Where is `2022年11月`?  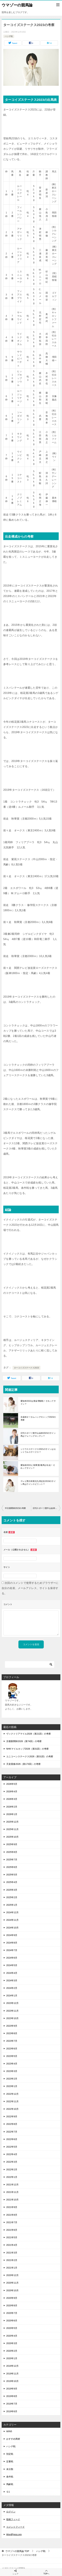
2022年11月 is located at coordinates (12, 2101).